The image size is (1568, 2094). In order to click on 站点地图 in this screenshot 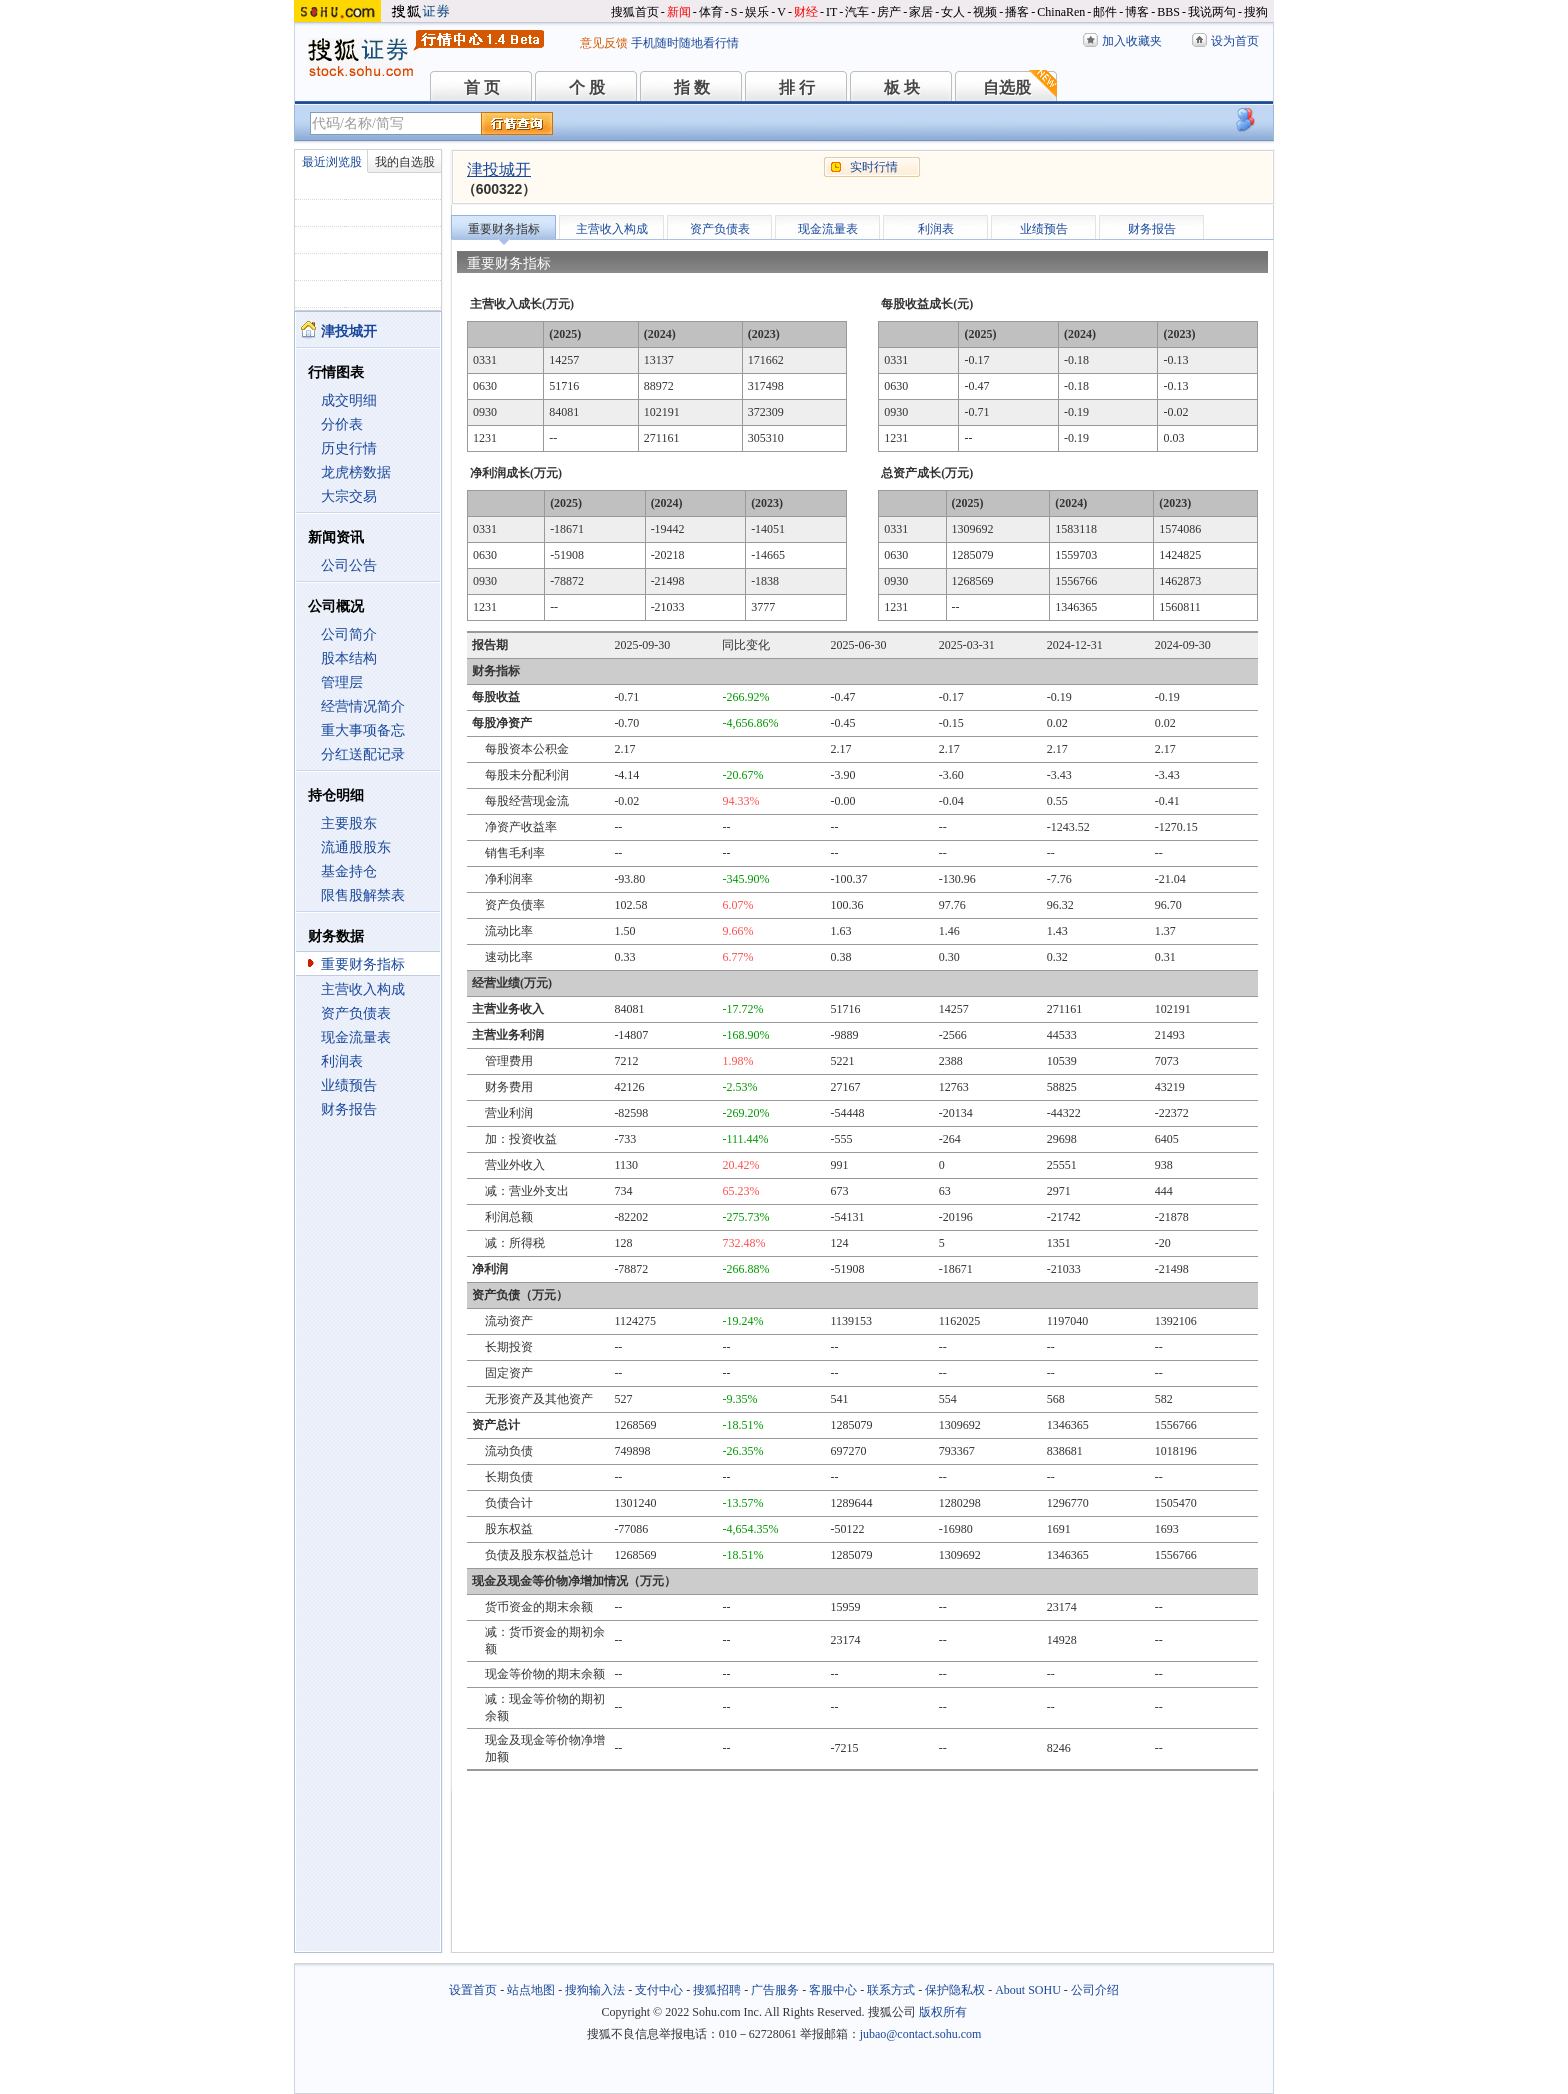, I will do `click(531, 1990)`.